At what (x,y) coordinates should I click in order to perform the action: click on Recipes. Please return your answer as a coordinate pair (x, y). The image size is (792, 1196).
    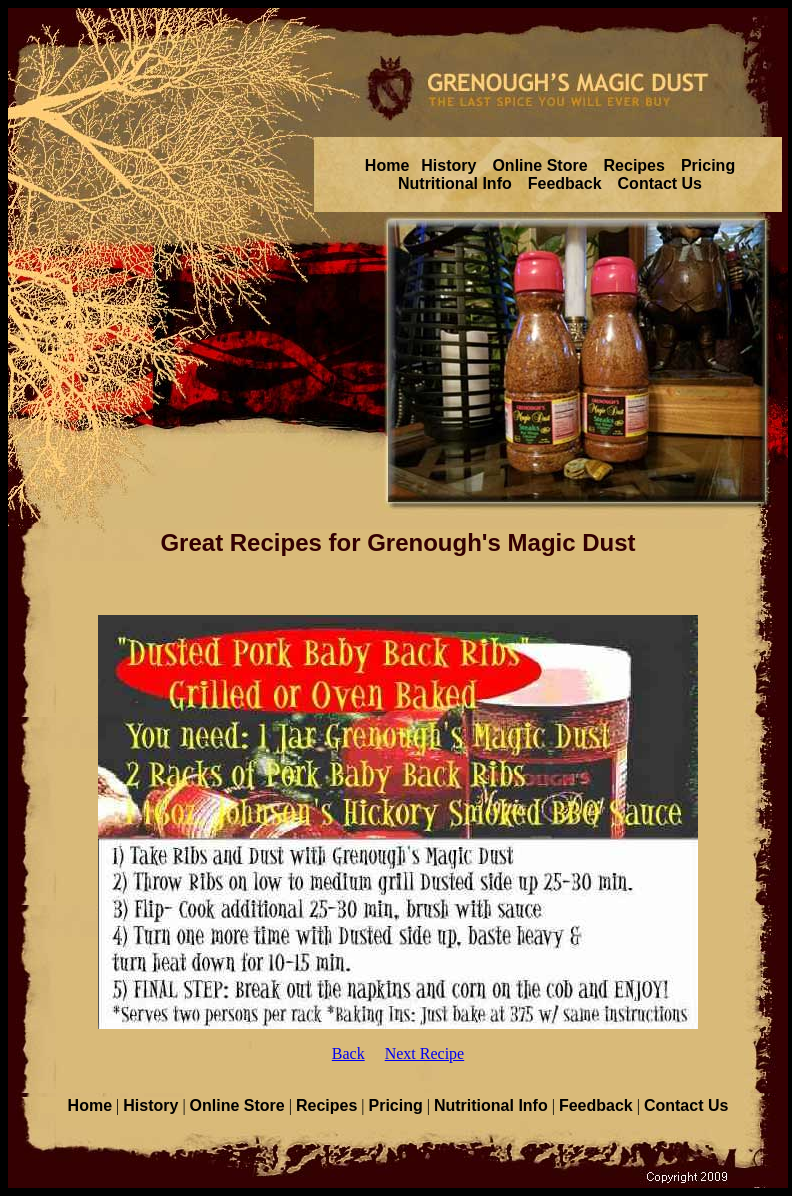
    Looking at the image, I should click on (634, 165).